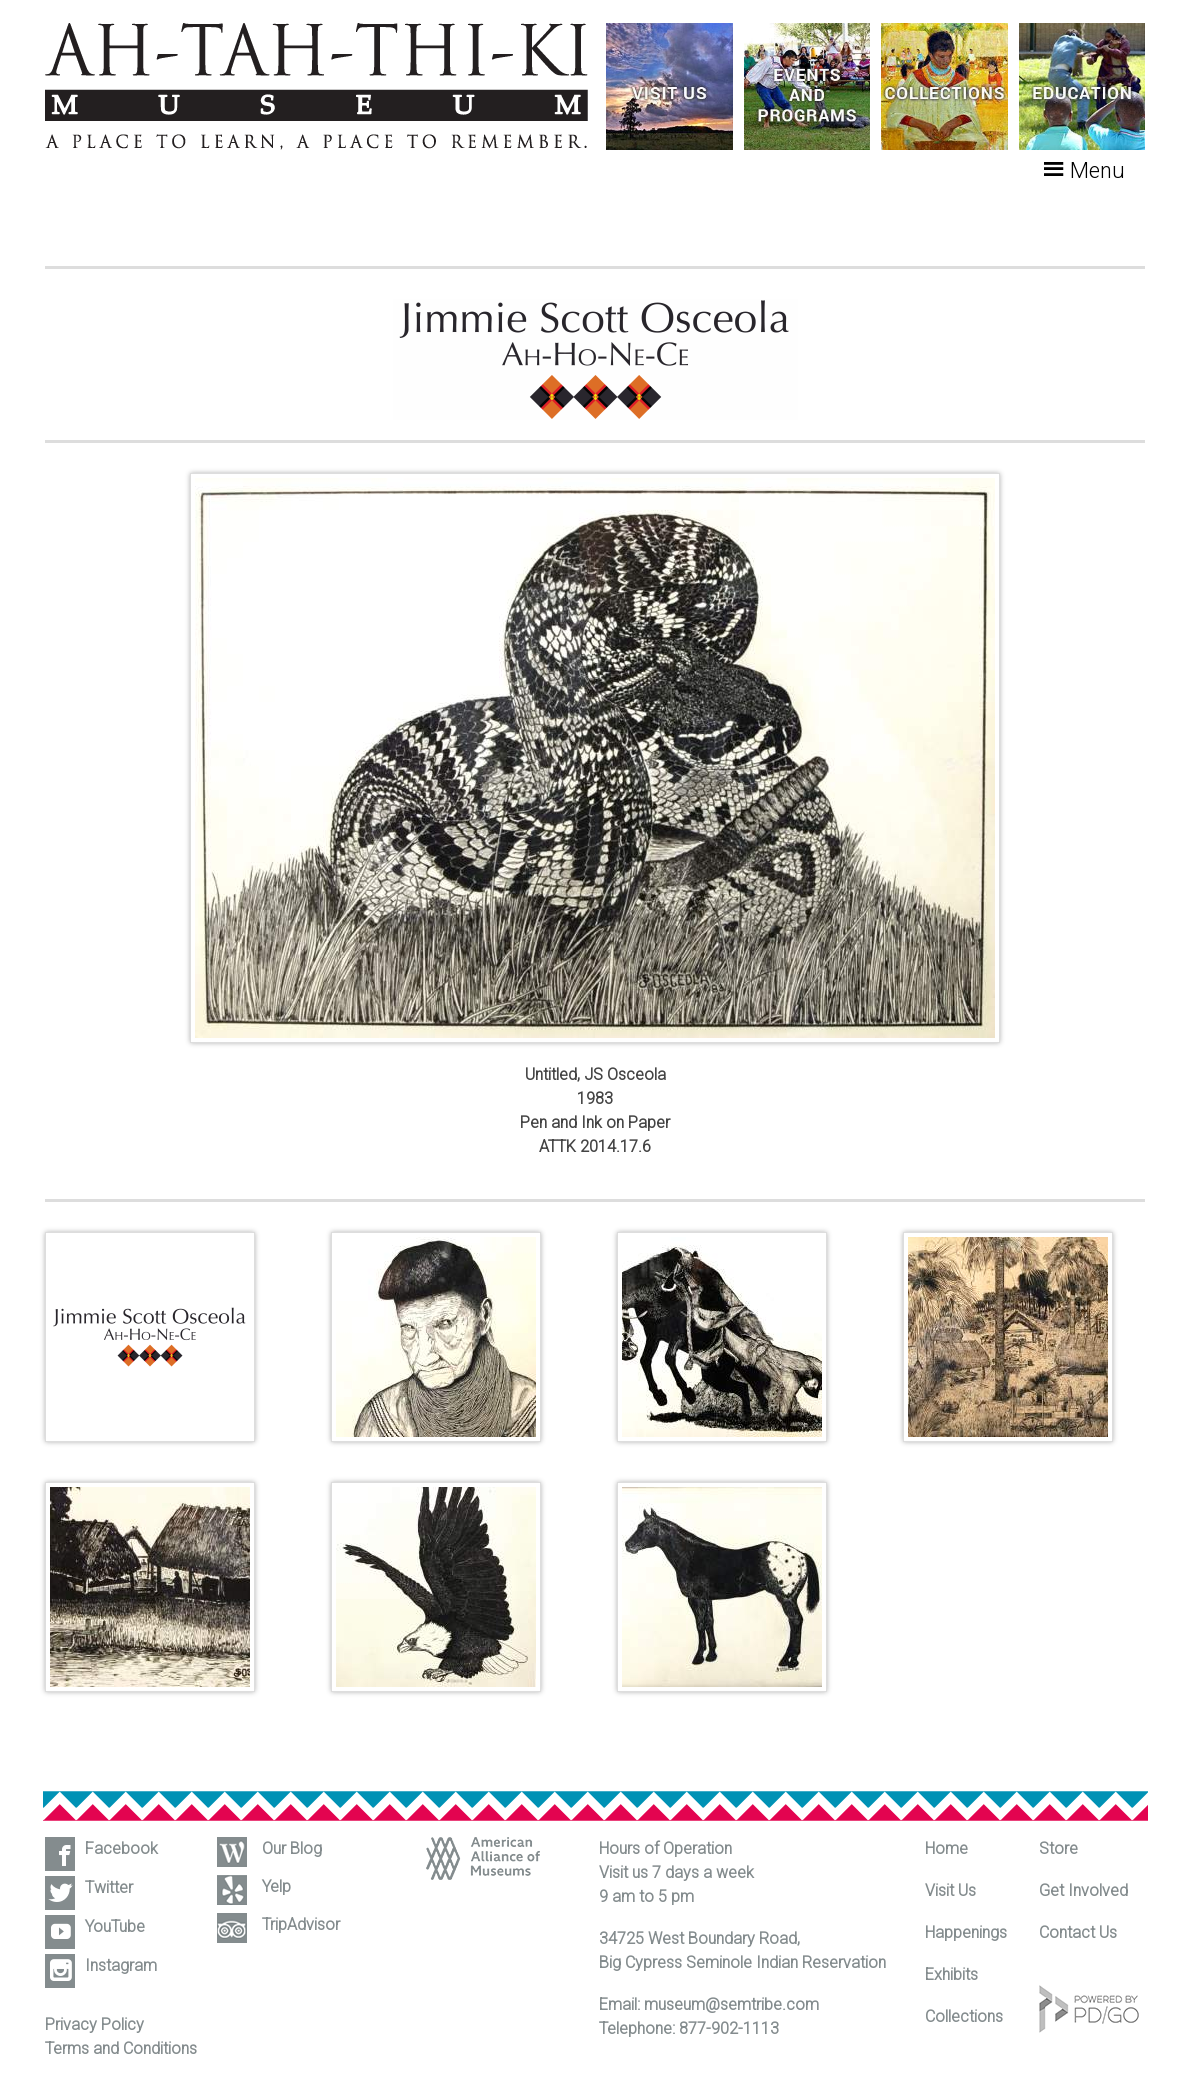  I want to click on YouTube, so click(115, 1926).